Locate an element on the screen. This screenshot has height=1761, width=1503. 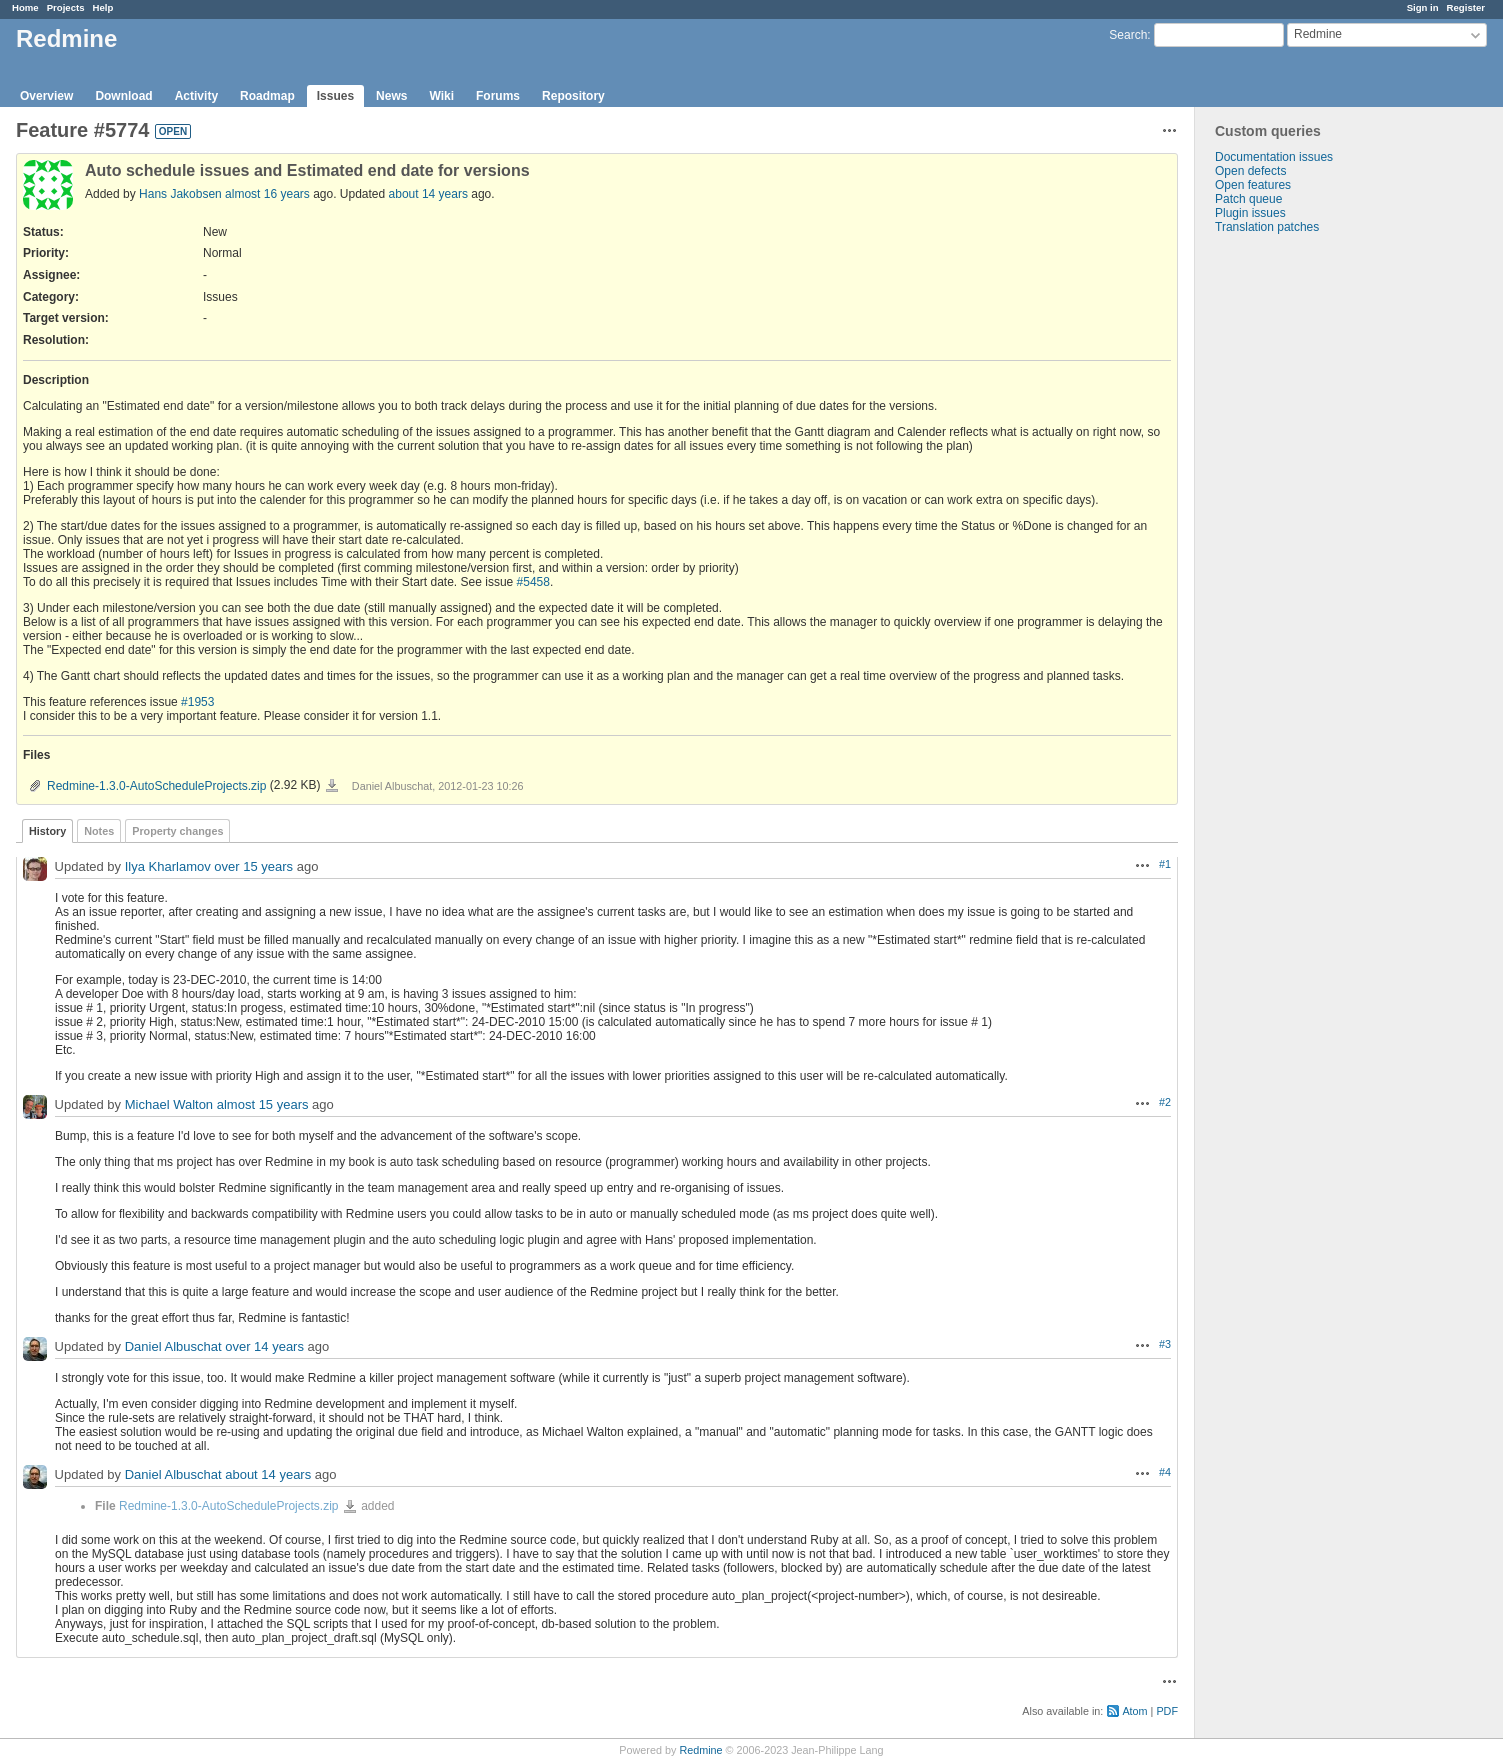
Notes is located at coordinates (99, 831).